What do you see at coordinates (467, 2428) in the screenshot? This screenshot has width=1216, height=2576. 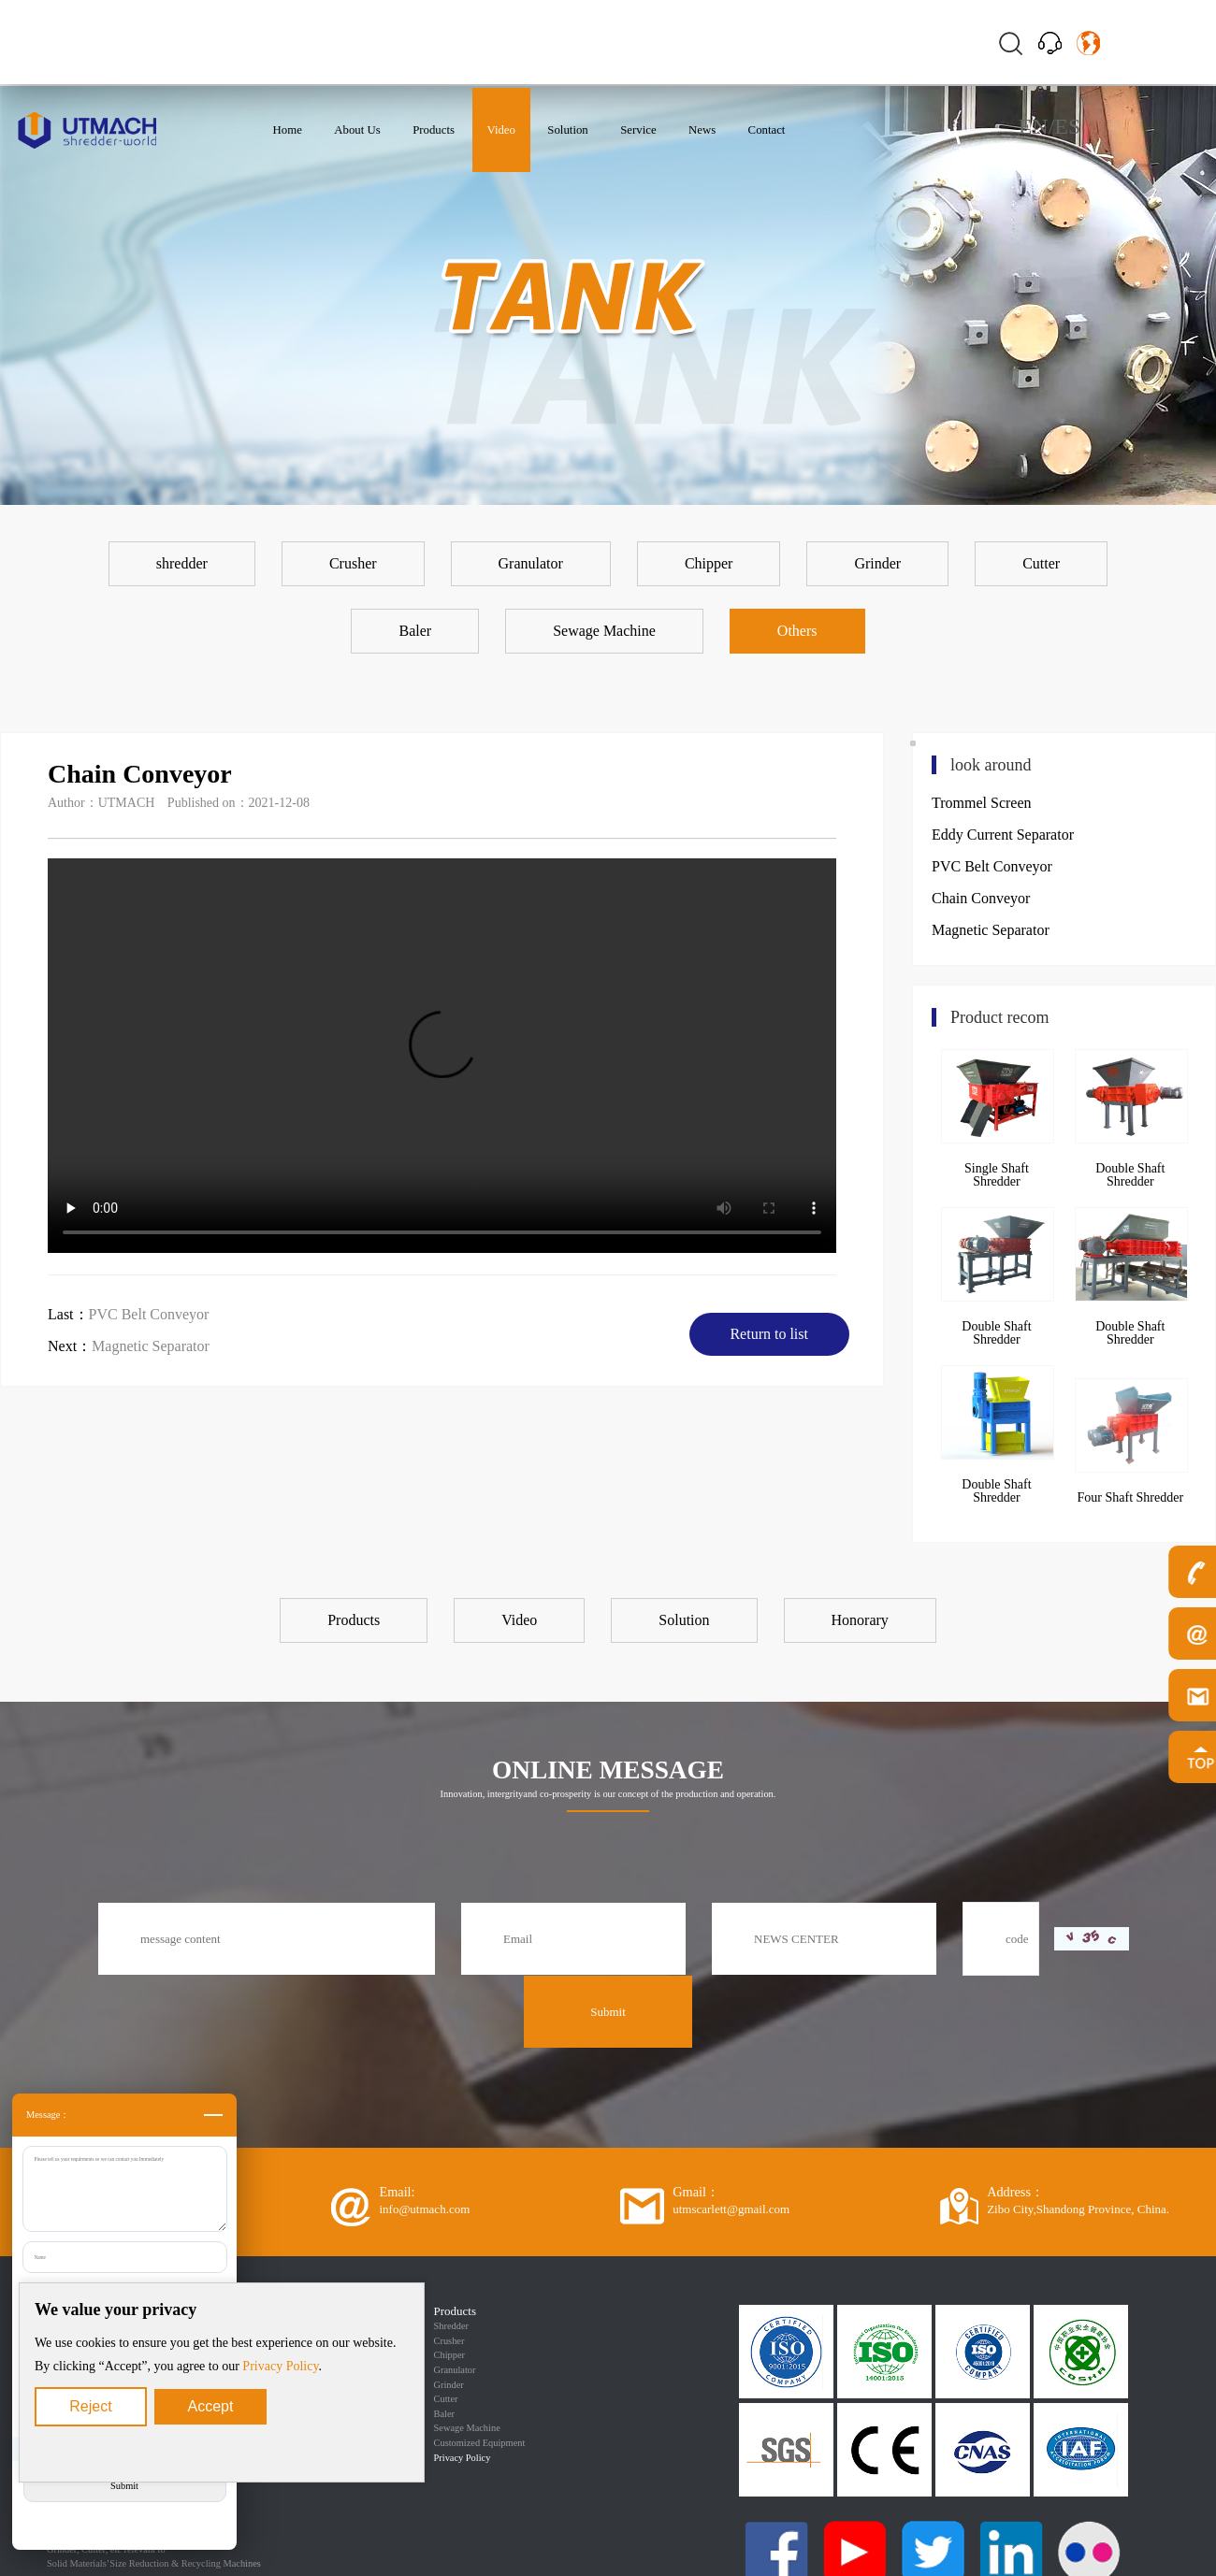 I see `Sewage Machine` at bounding box center [467, 2428].